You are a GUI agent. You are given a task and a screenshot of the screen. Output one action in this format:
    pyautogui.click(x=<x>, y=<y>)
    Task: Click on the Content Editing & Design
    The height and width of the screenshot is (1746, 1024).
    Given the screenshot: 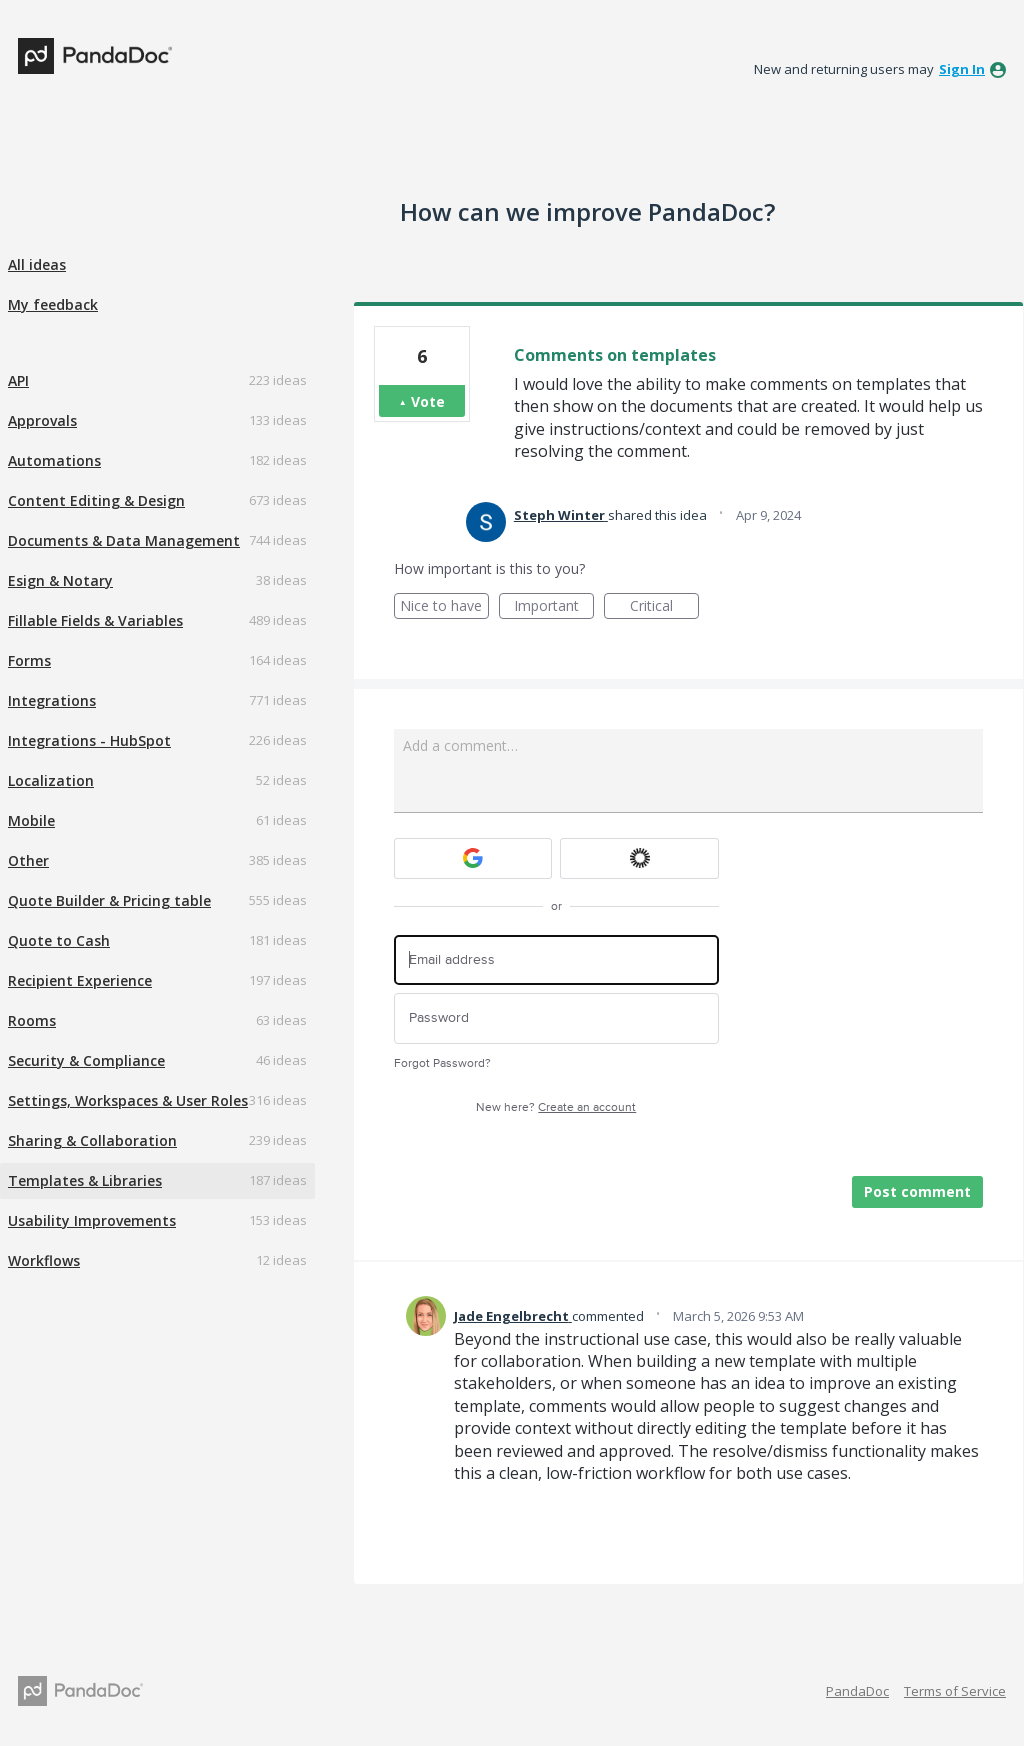 What is the action you would take?
    pyautogui.click(x=96, y=500)
    